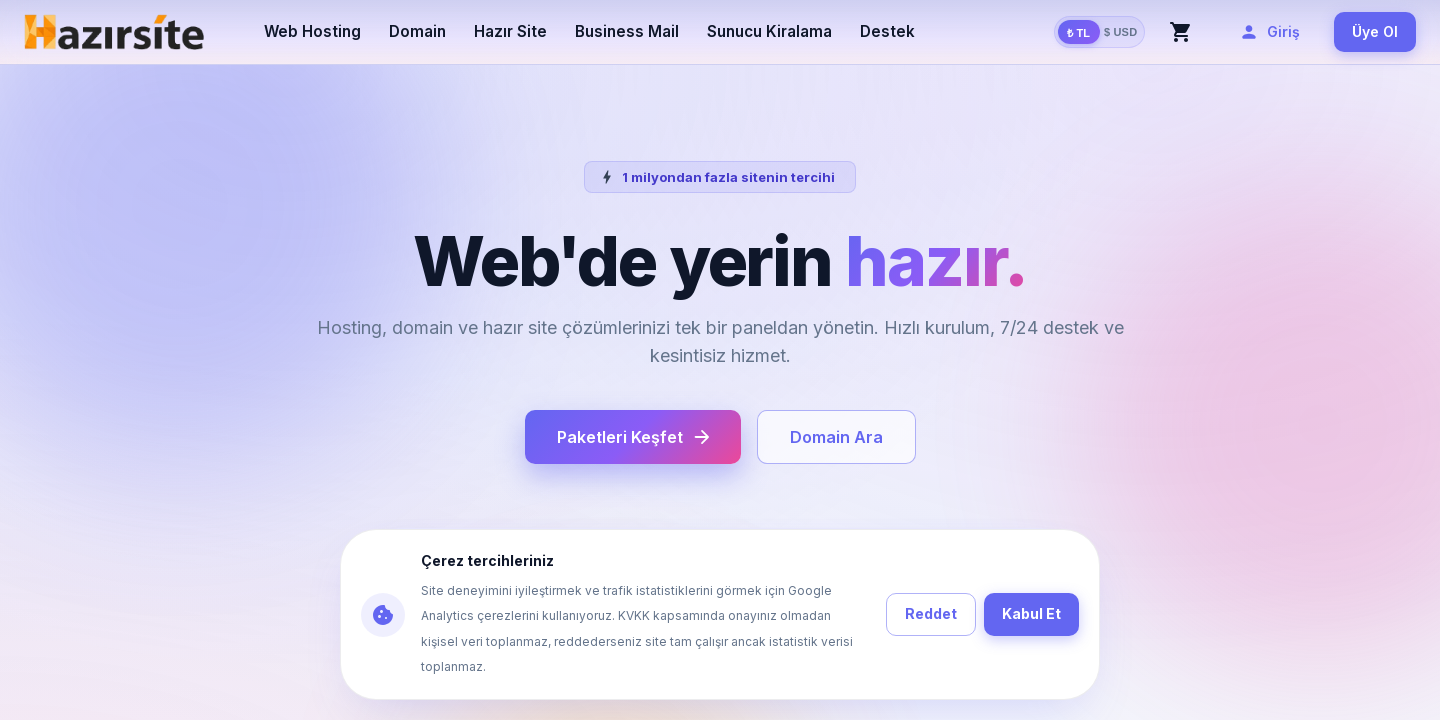 This screenshot has width=1440, height=720. Describe the element at coordinates (1375, 32) in the screenshot. I see `Üye Ol` at that location.